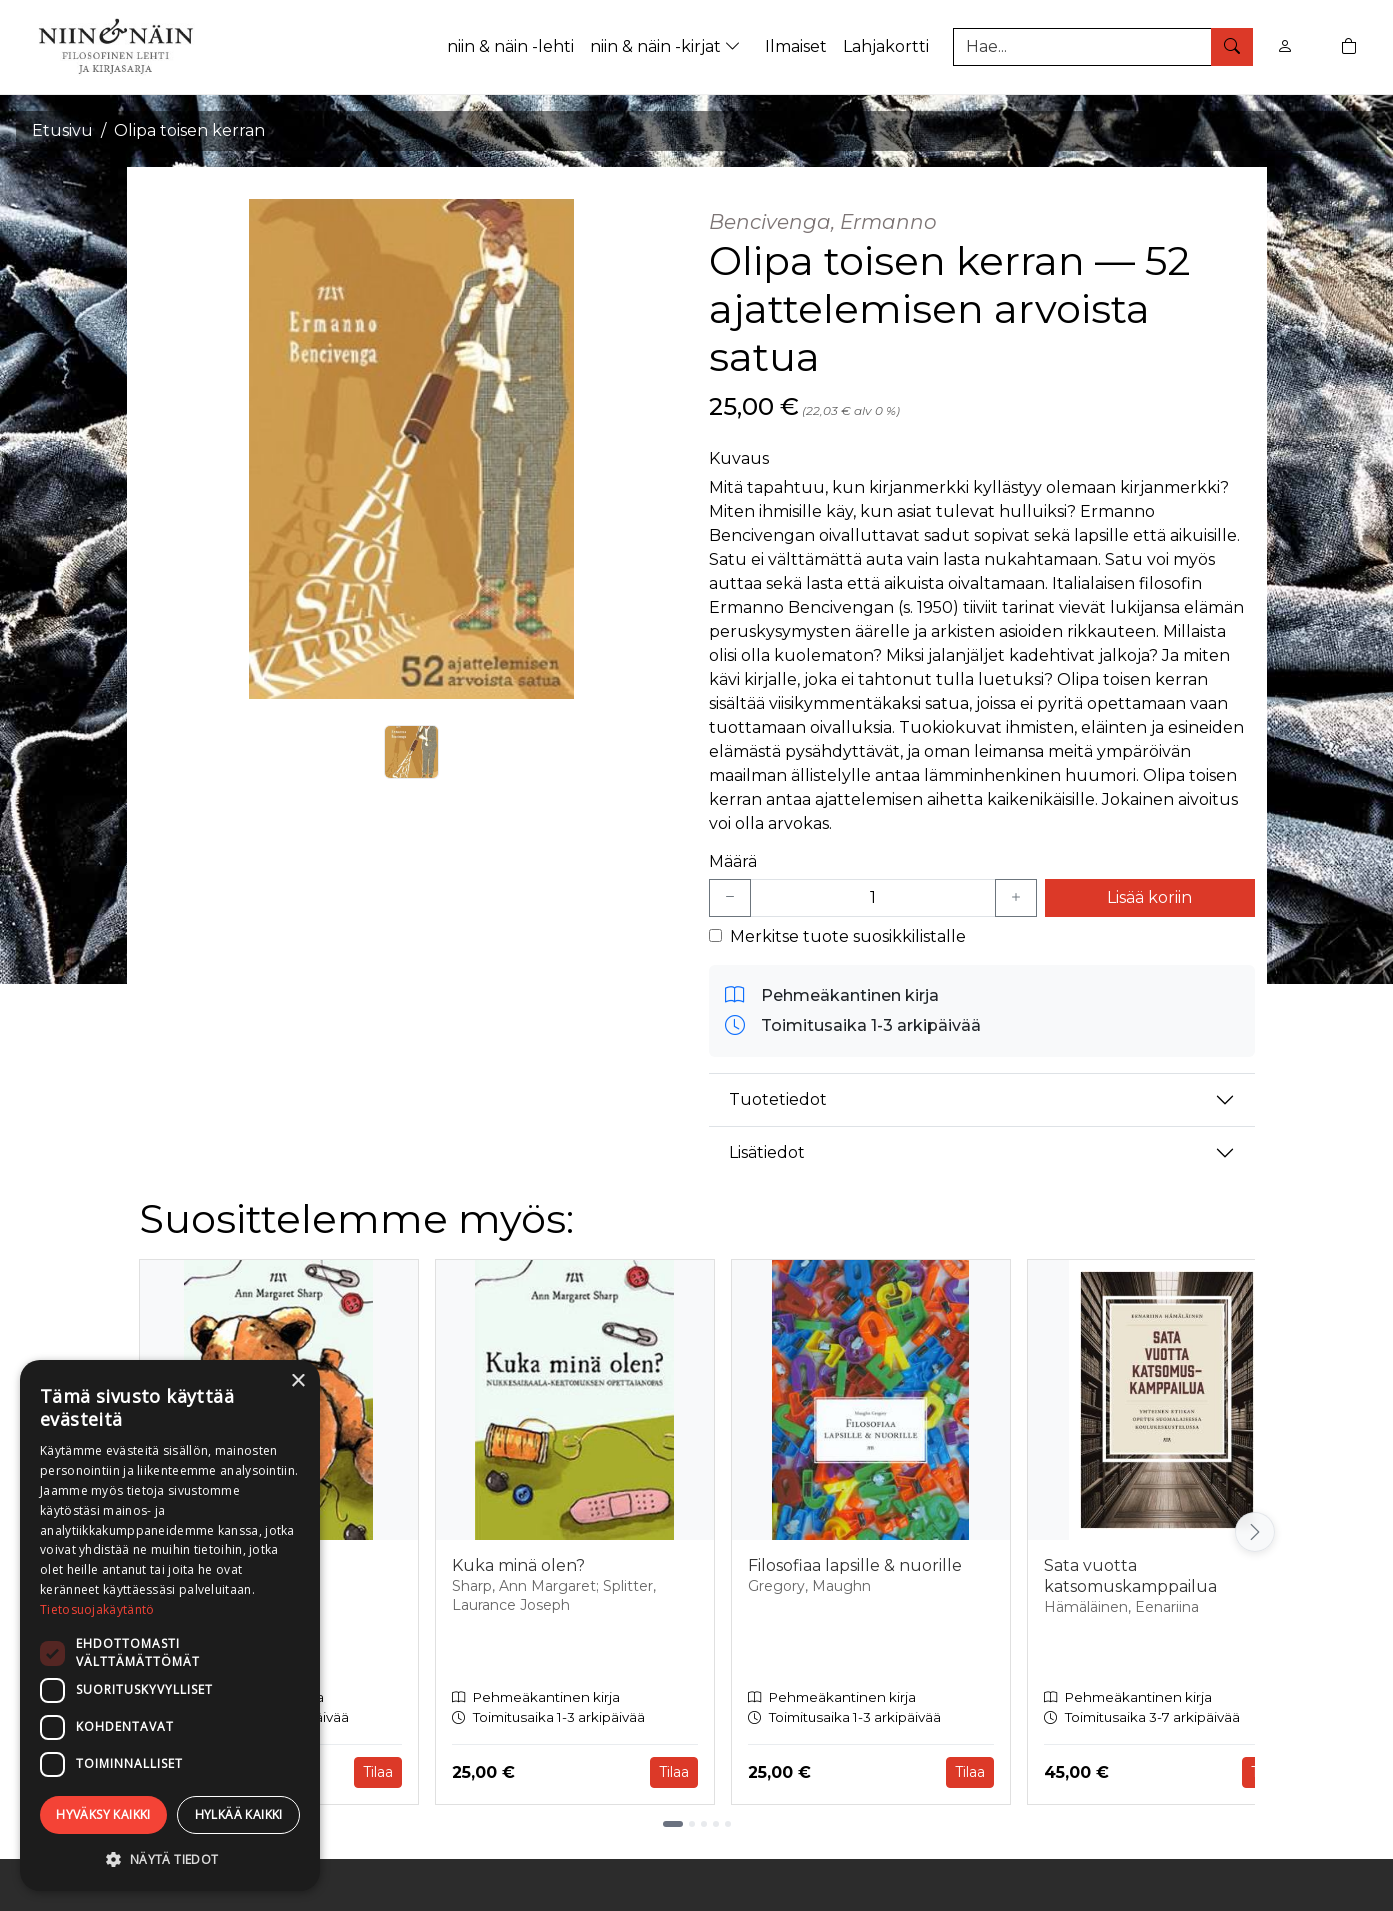 Image resolution: width=1393 pixels, height=1911 pixels. I want to click on Tuotetiedot, so click(778, 1099).